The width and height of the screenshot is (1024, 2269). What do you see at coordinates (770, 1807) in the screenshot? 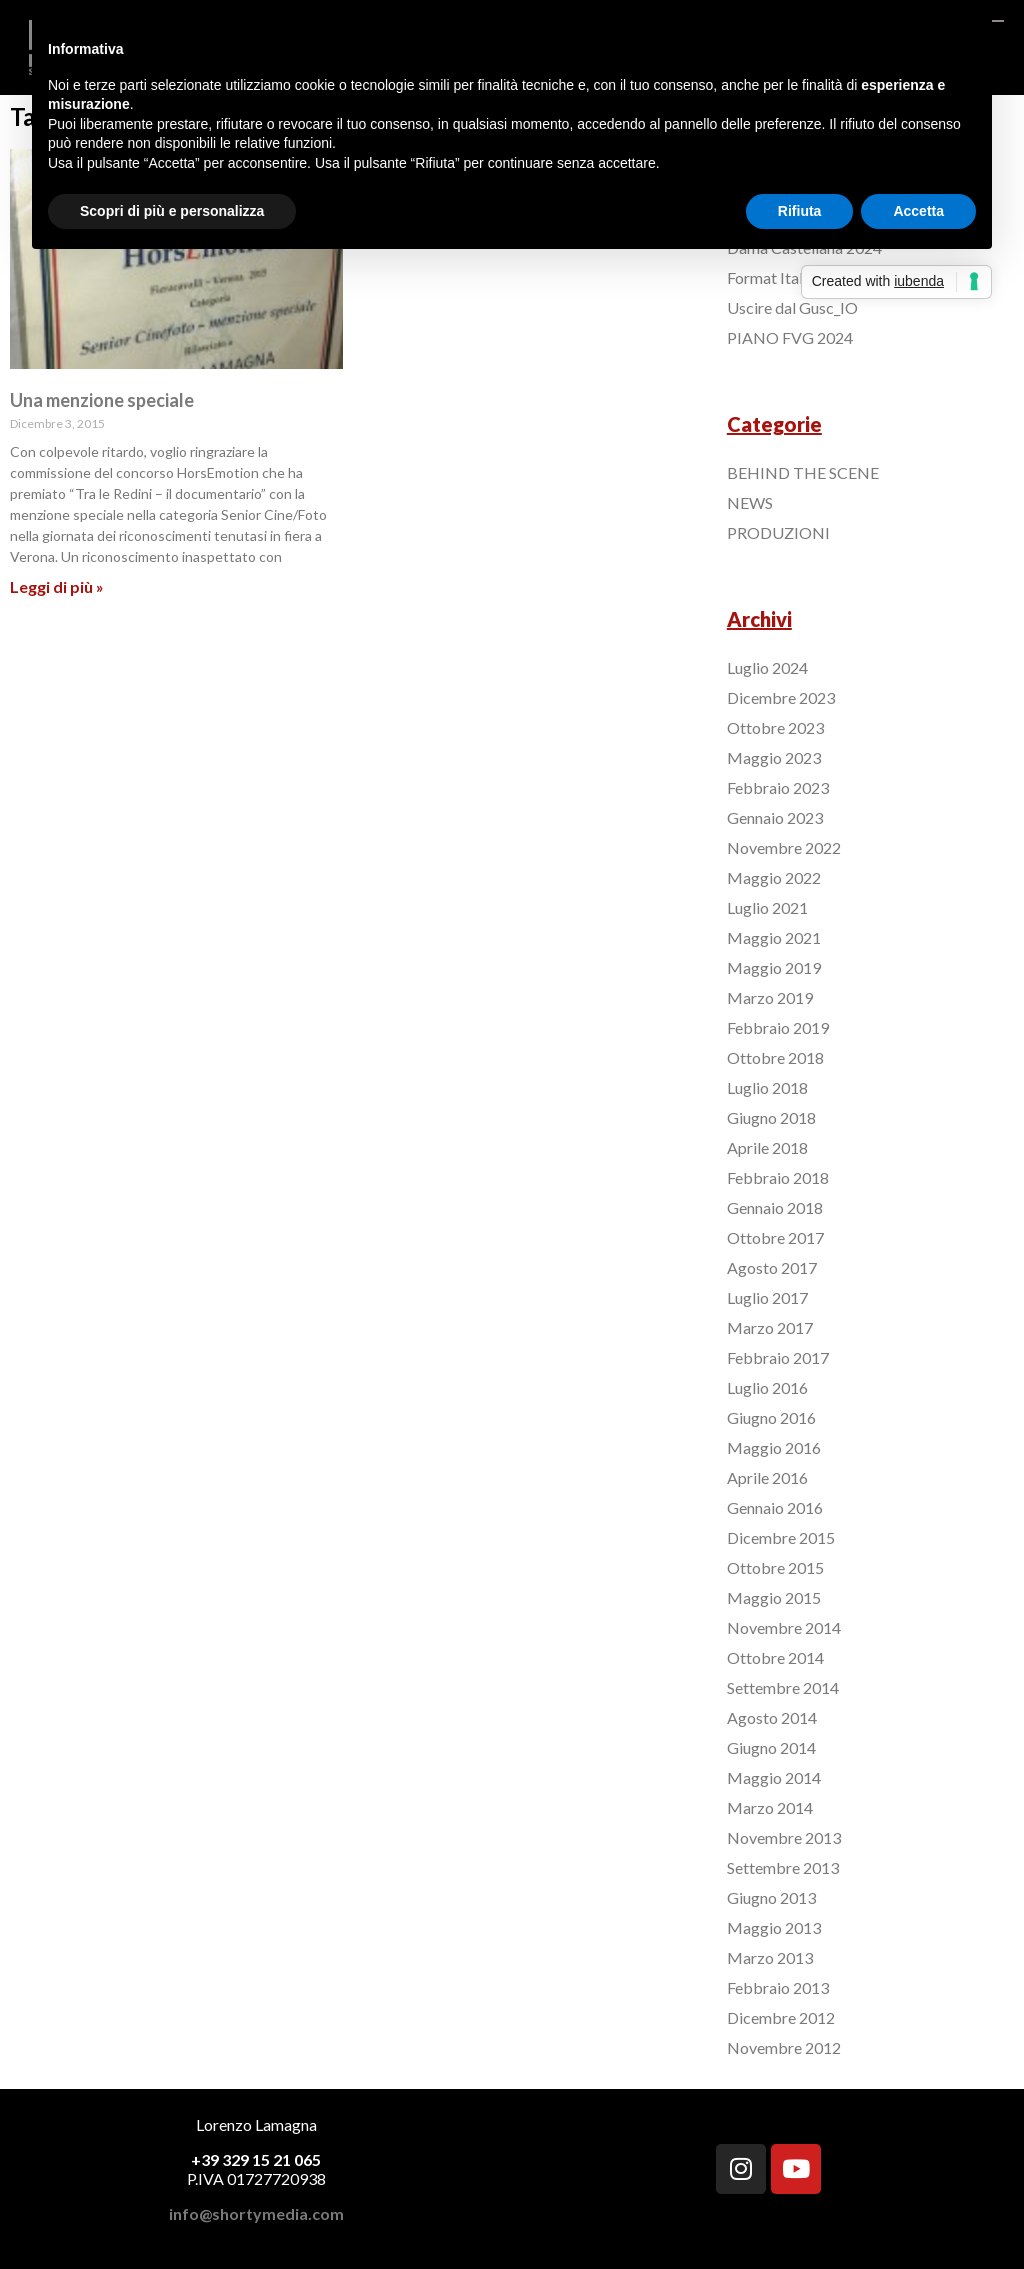
I see `Marzo 2014` at bounding box center [770, 1807].